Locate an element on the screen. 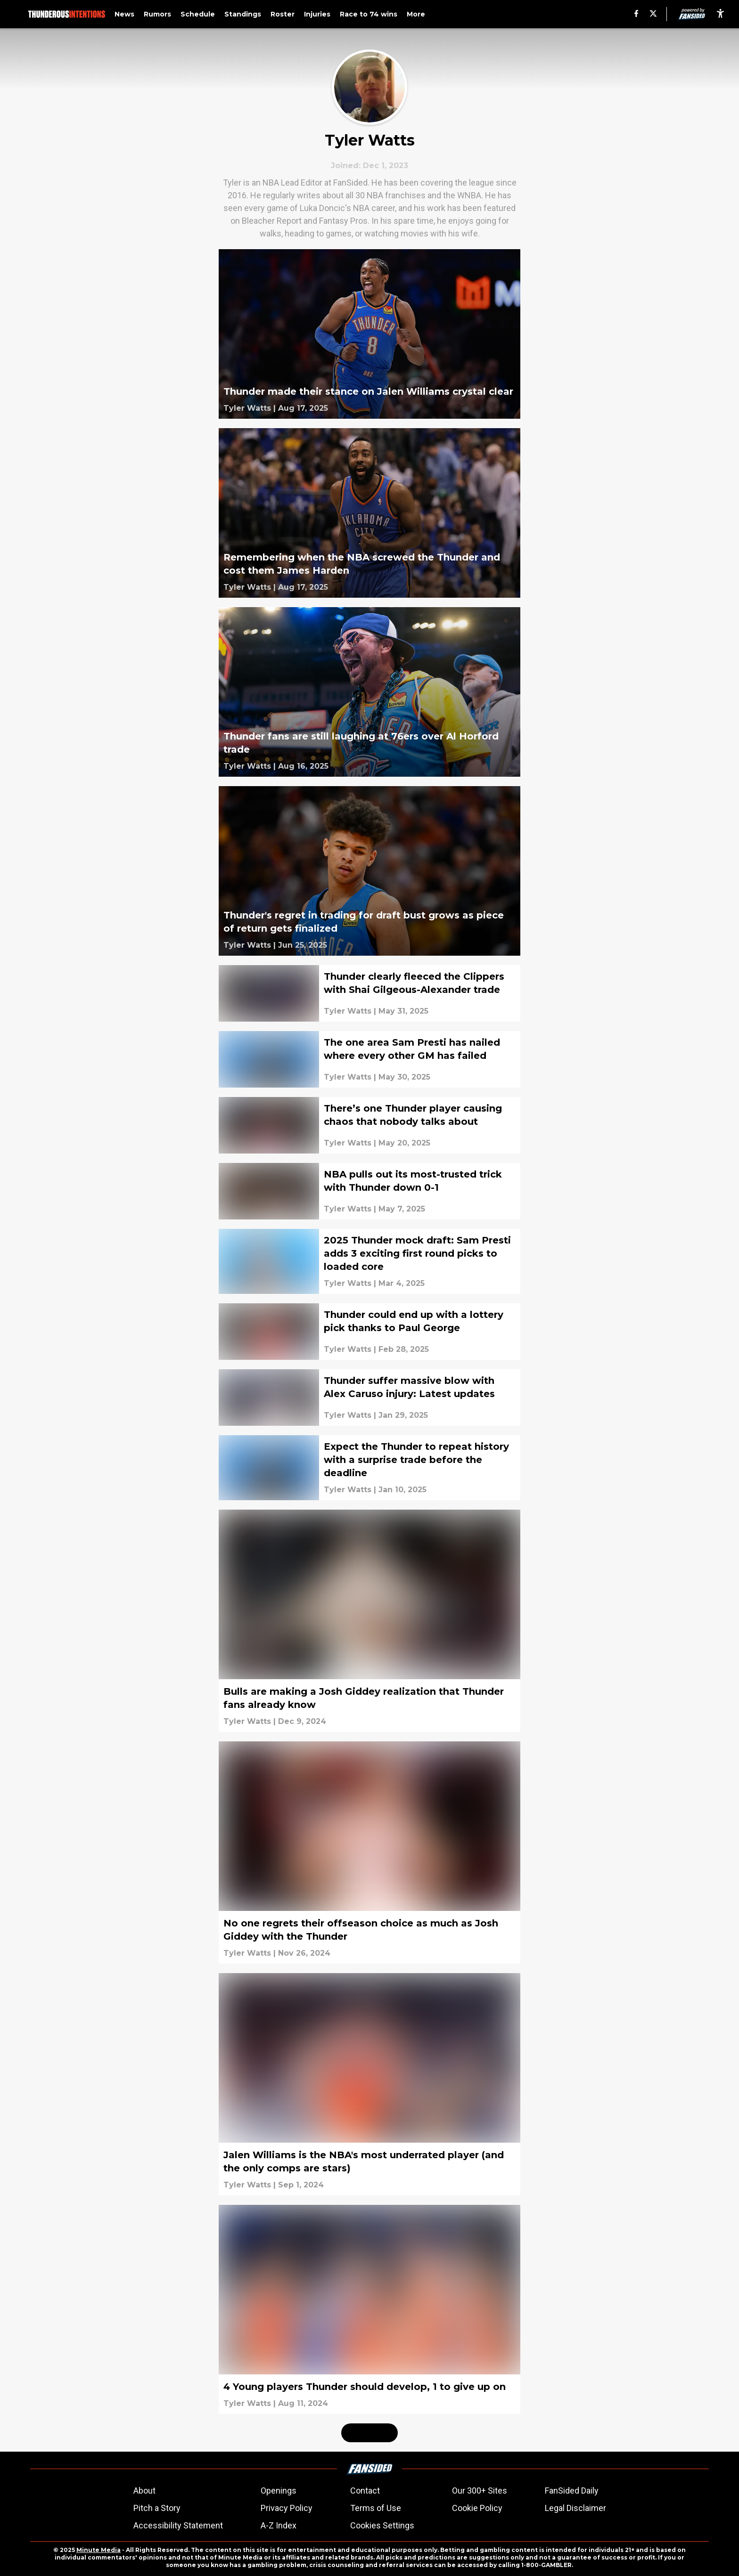 The height and width of the screenshot is (2576, 739). Contact is located at coordinates (365, 2490).